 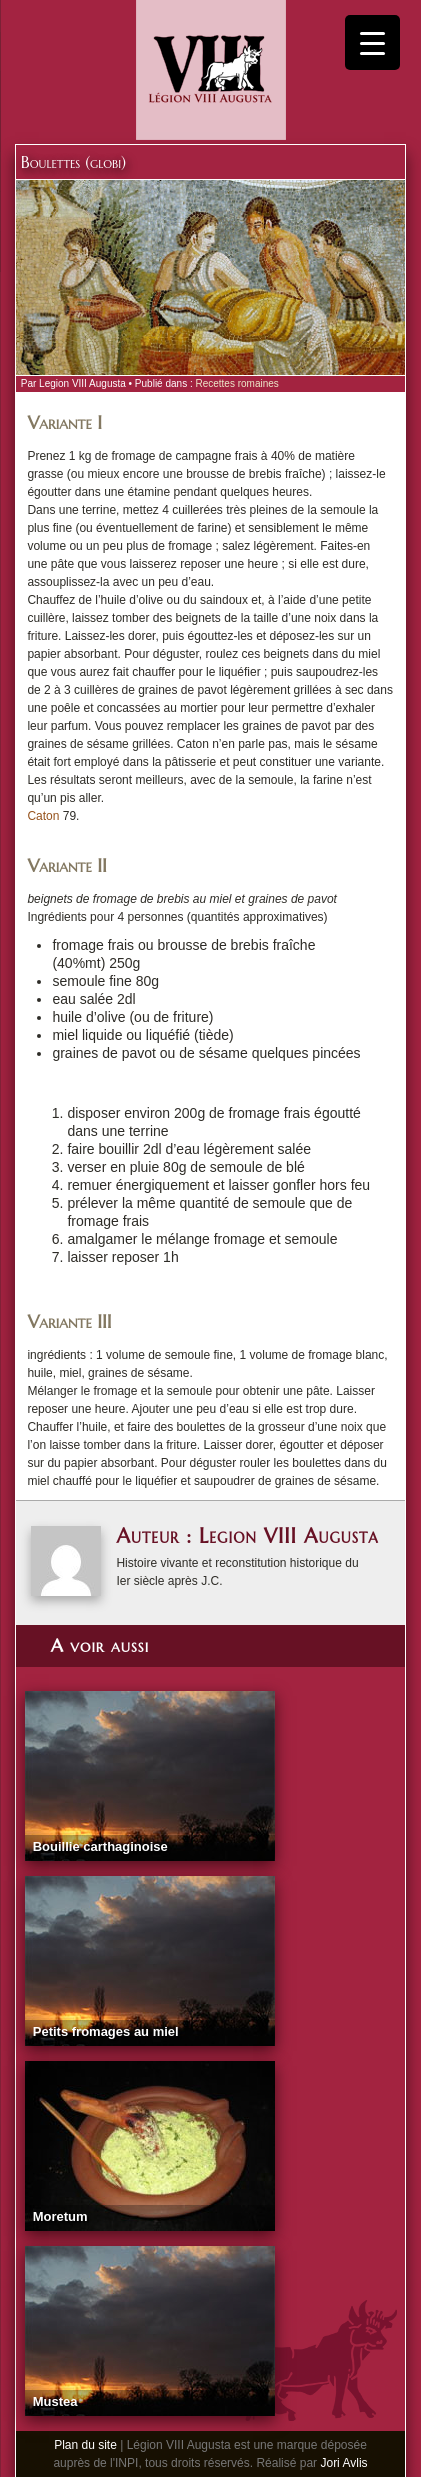 What do you see at coordinates (236, 383) in the screenshot?
I see `Recettes romaines` at bounding box center [236, 383].